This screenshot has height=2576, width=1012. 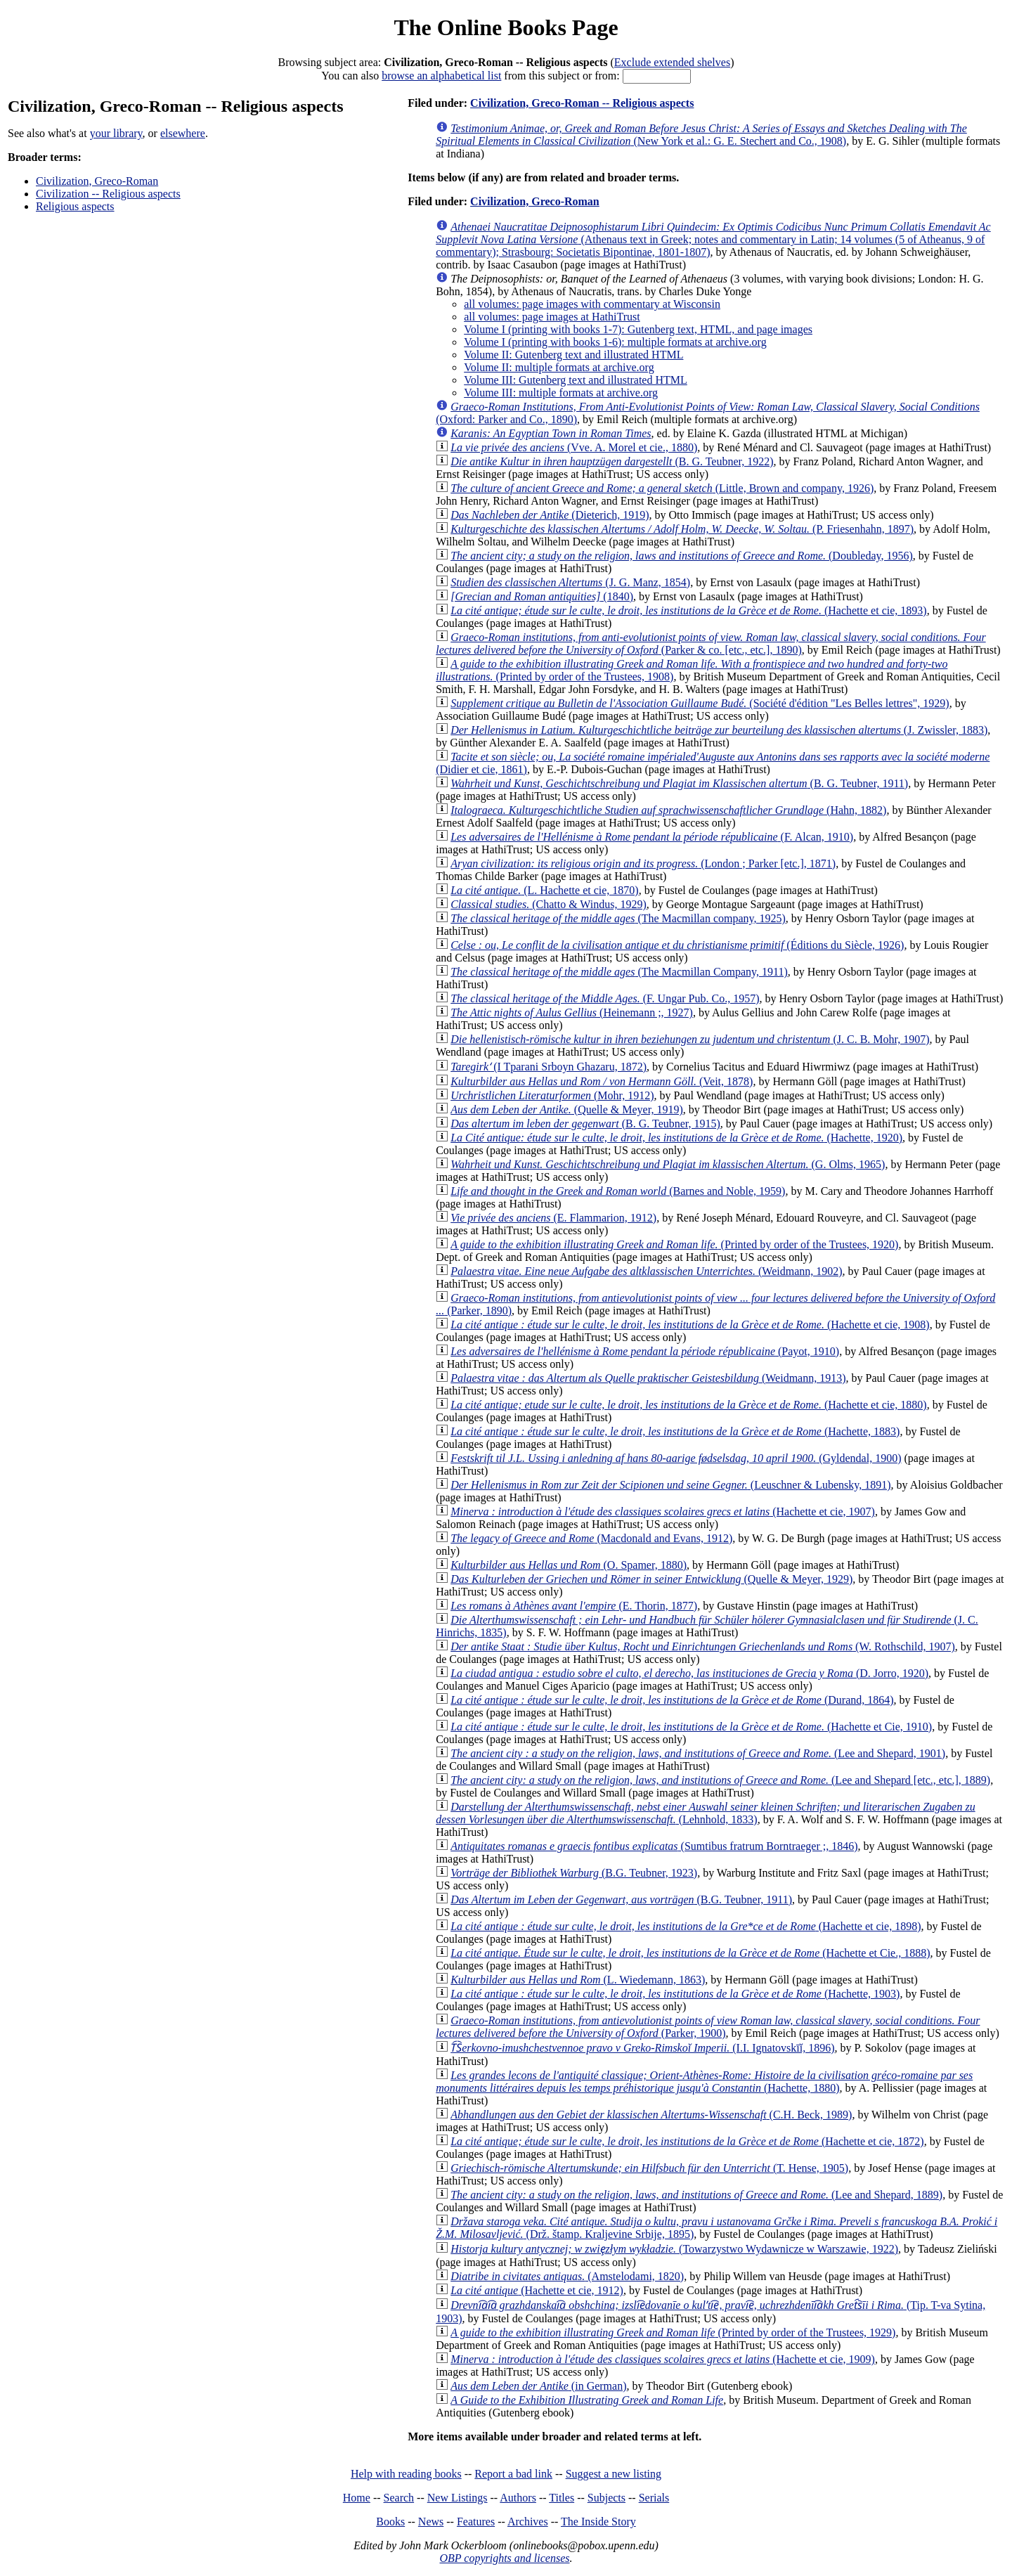 What do you see at coordinates (646, 1271) in the screenshot?
I see `(Weidmann, 1902)` at bounding box center [646, 1271].